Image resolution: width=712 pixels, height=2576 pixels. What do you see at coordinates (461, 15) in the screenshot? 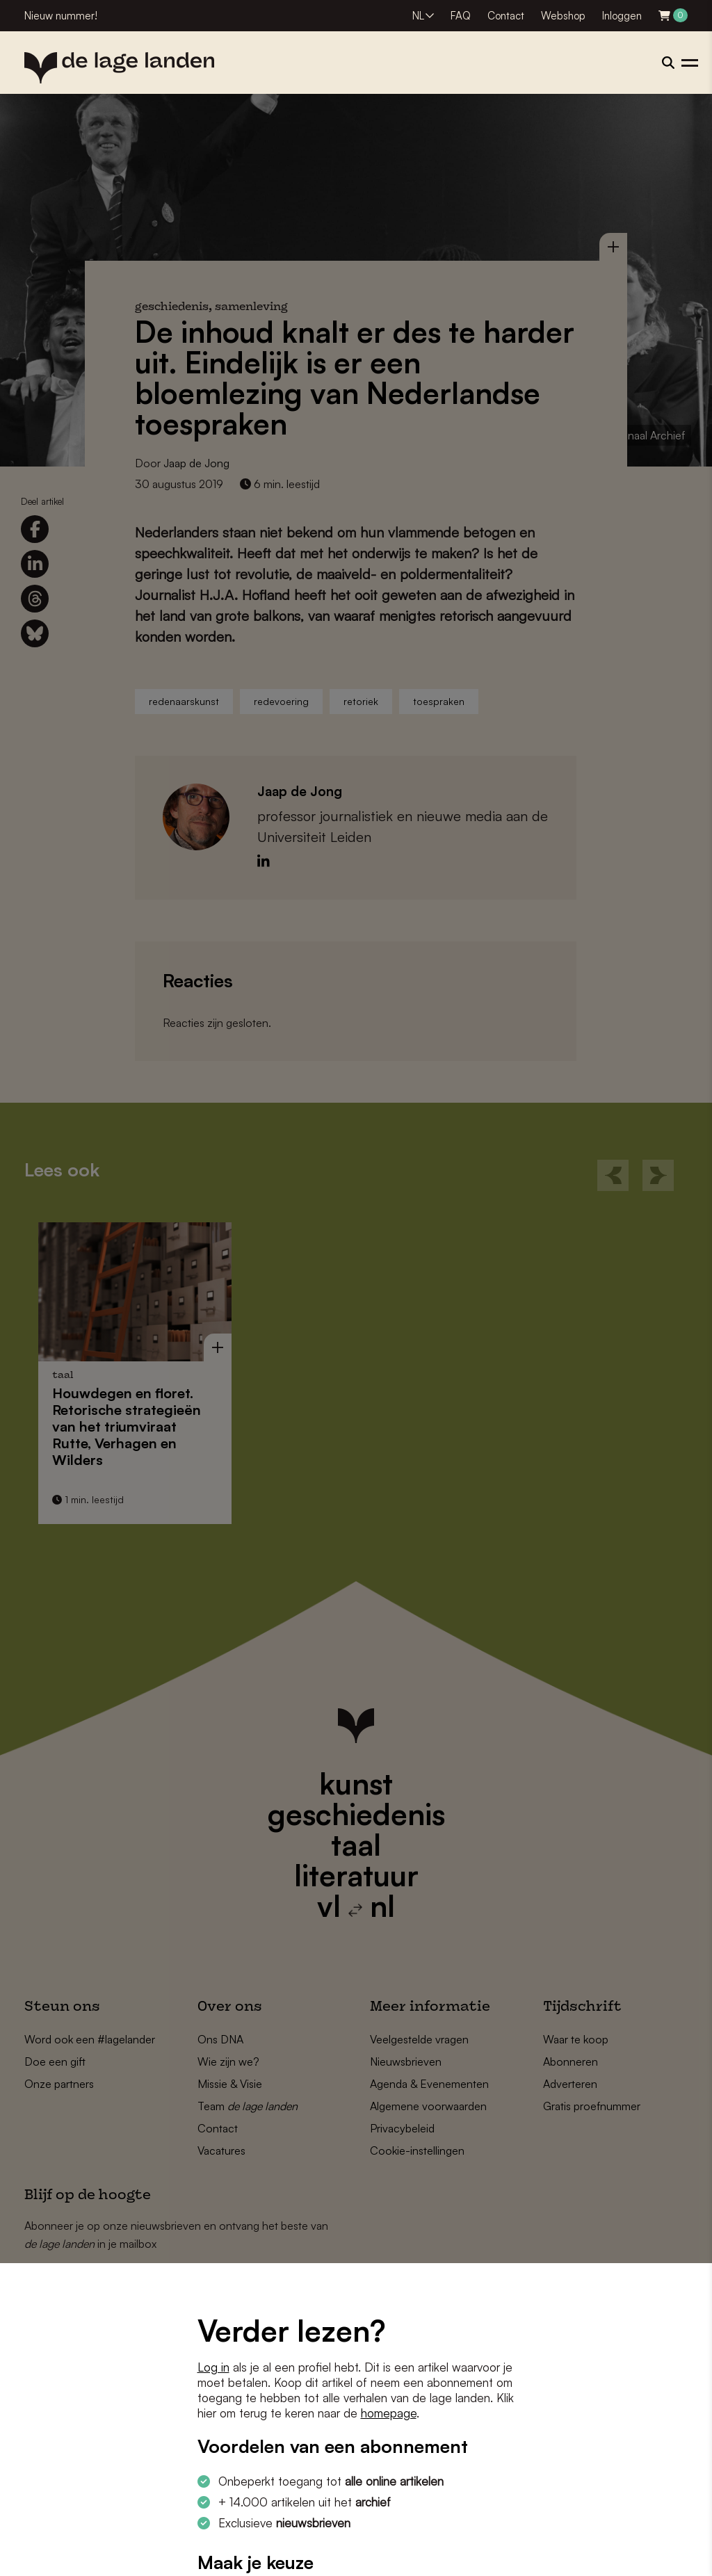
I see `FAQ` at bounding box center [461, 15].